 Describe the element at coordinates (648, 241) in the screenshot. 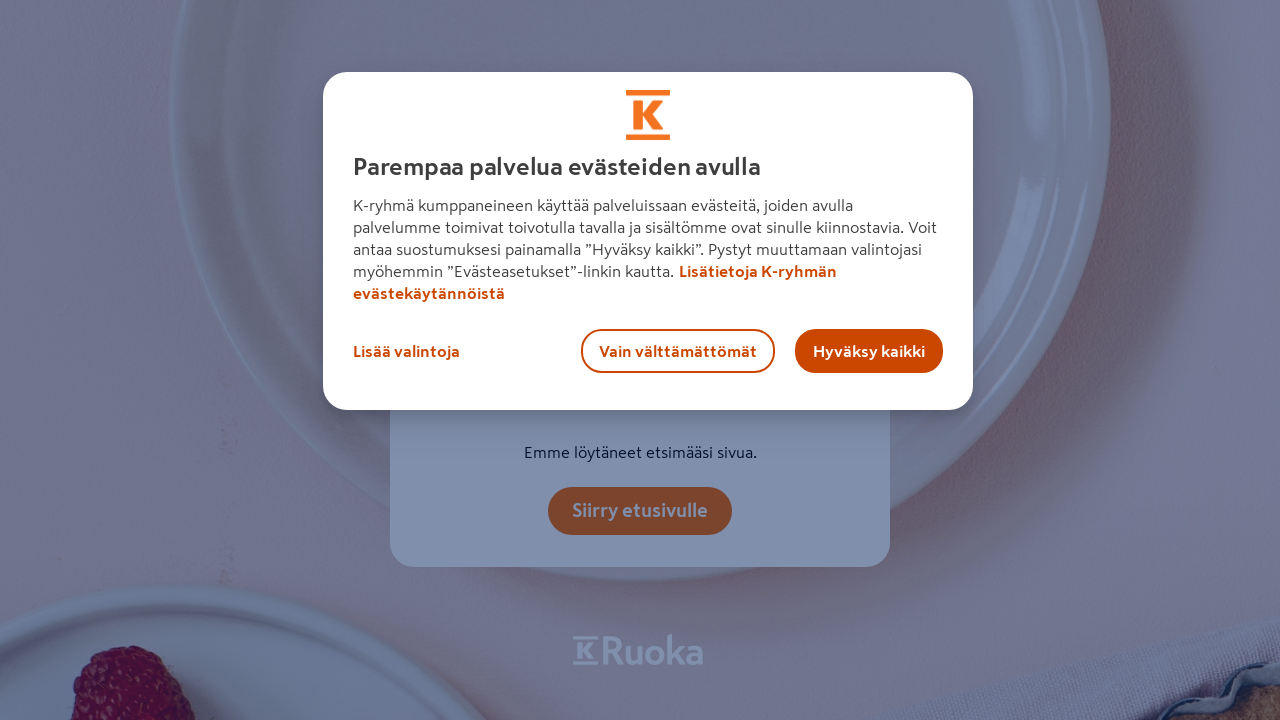

I see `[region]` at that location.